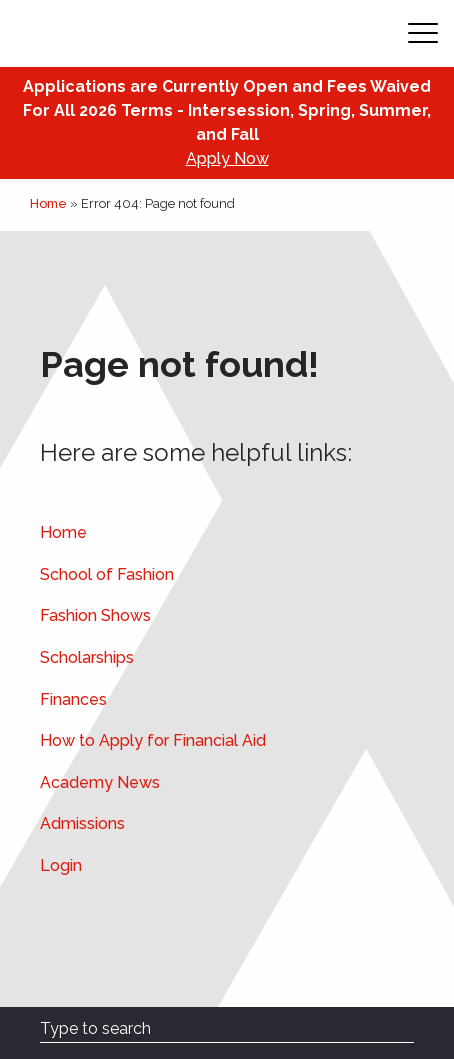  I want to click on Fashion Shows, so click(95, 615).